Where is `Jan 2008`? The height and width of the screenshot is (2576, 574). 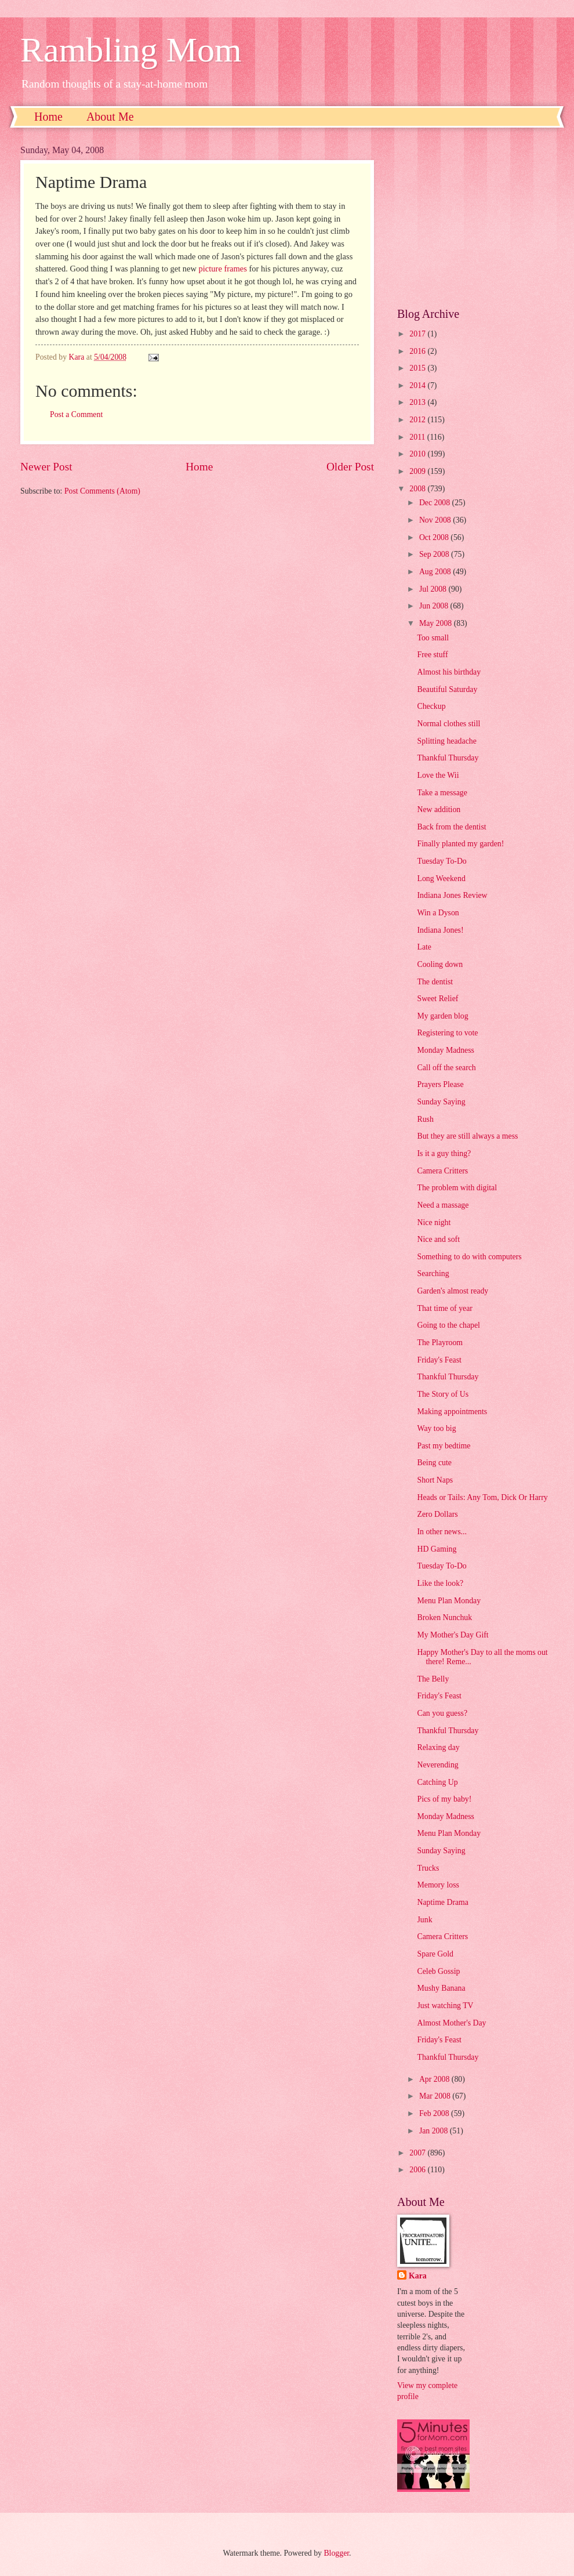 Jan 2008 is located at coordinates (434, 2130).